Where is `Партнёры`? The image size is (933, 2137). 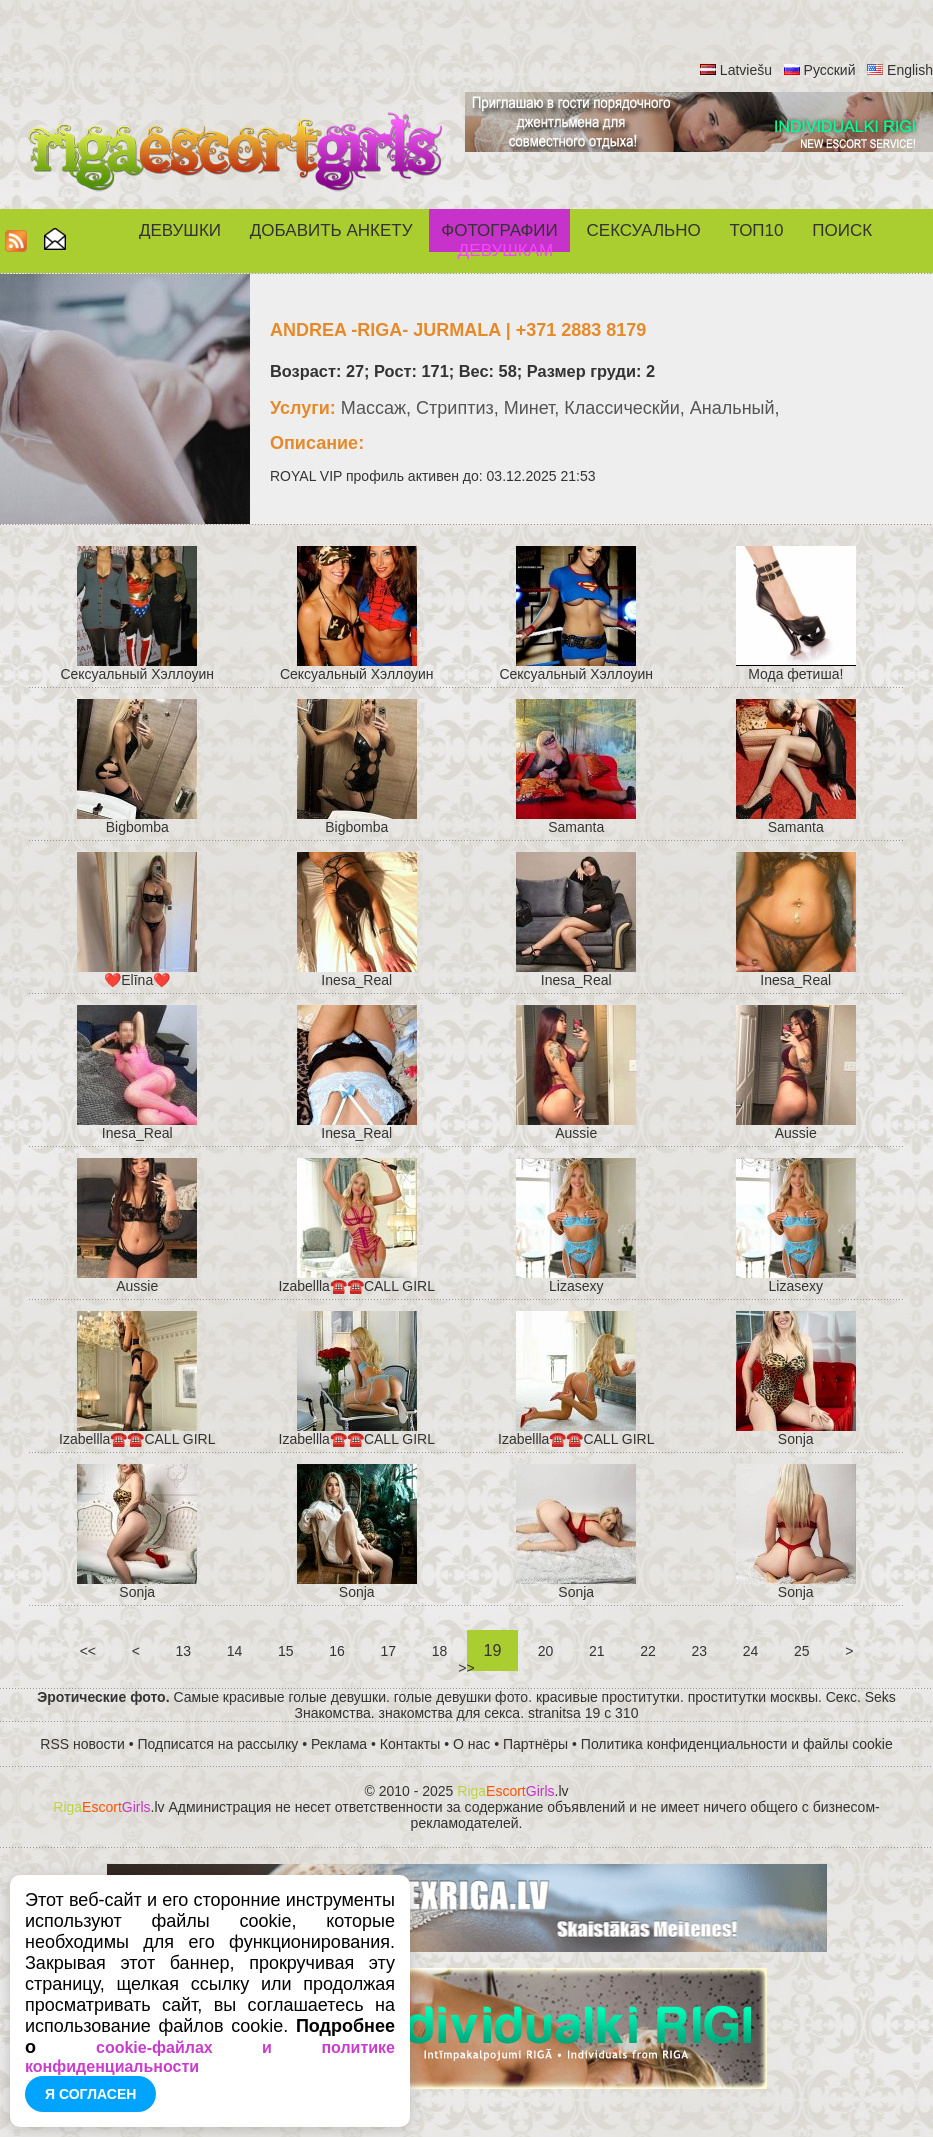
Партнёры is located at coordinates (535, 1744).